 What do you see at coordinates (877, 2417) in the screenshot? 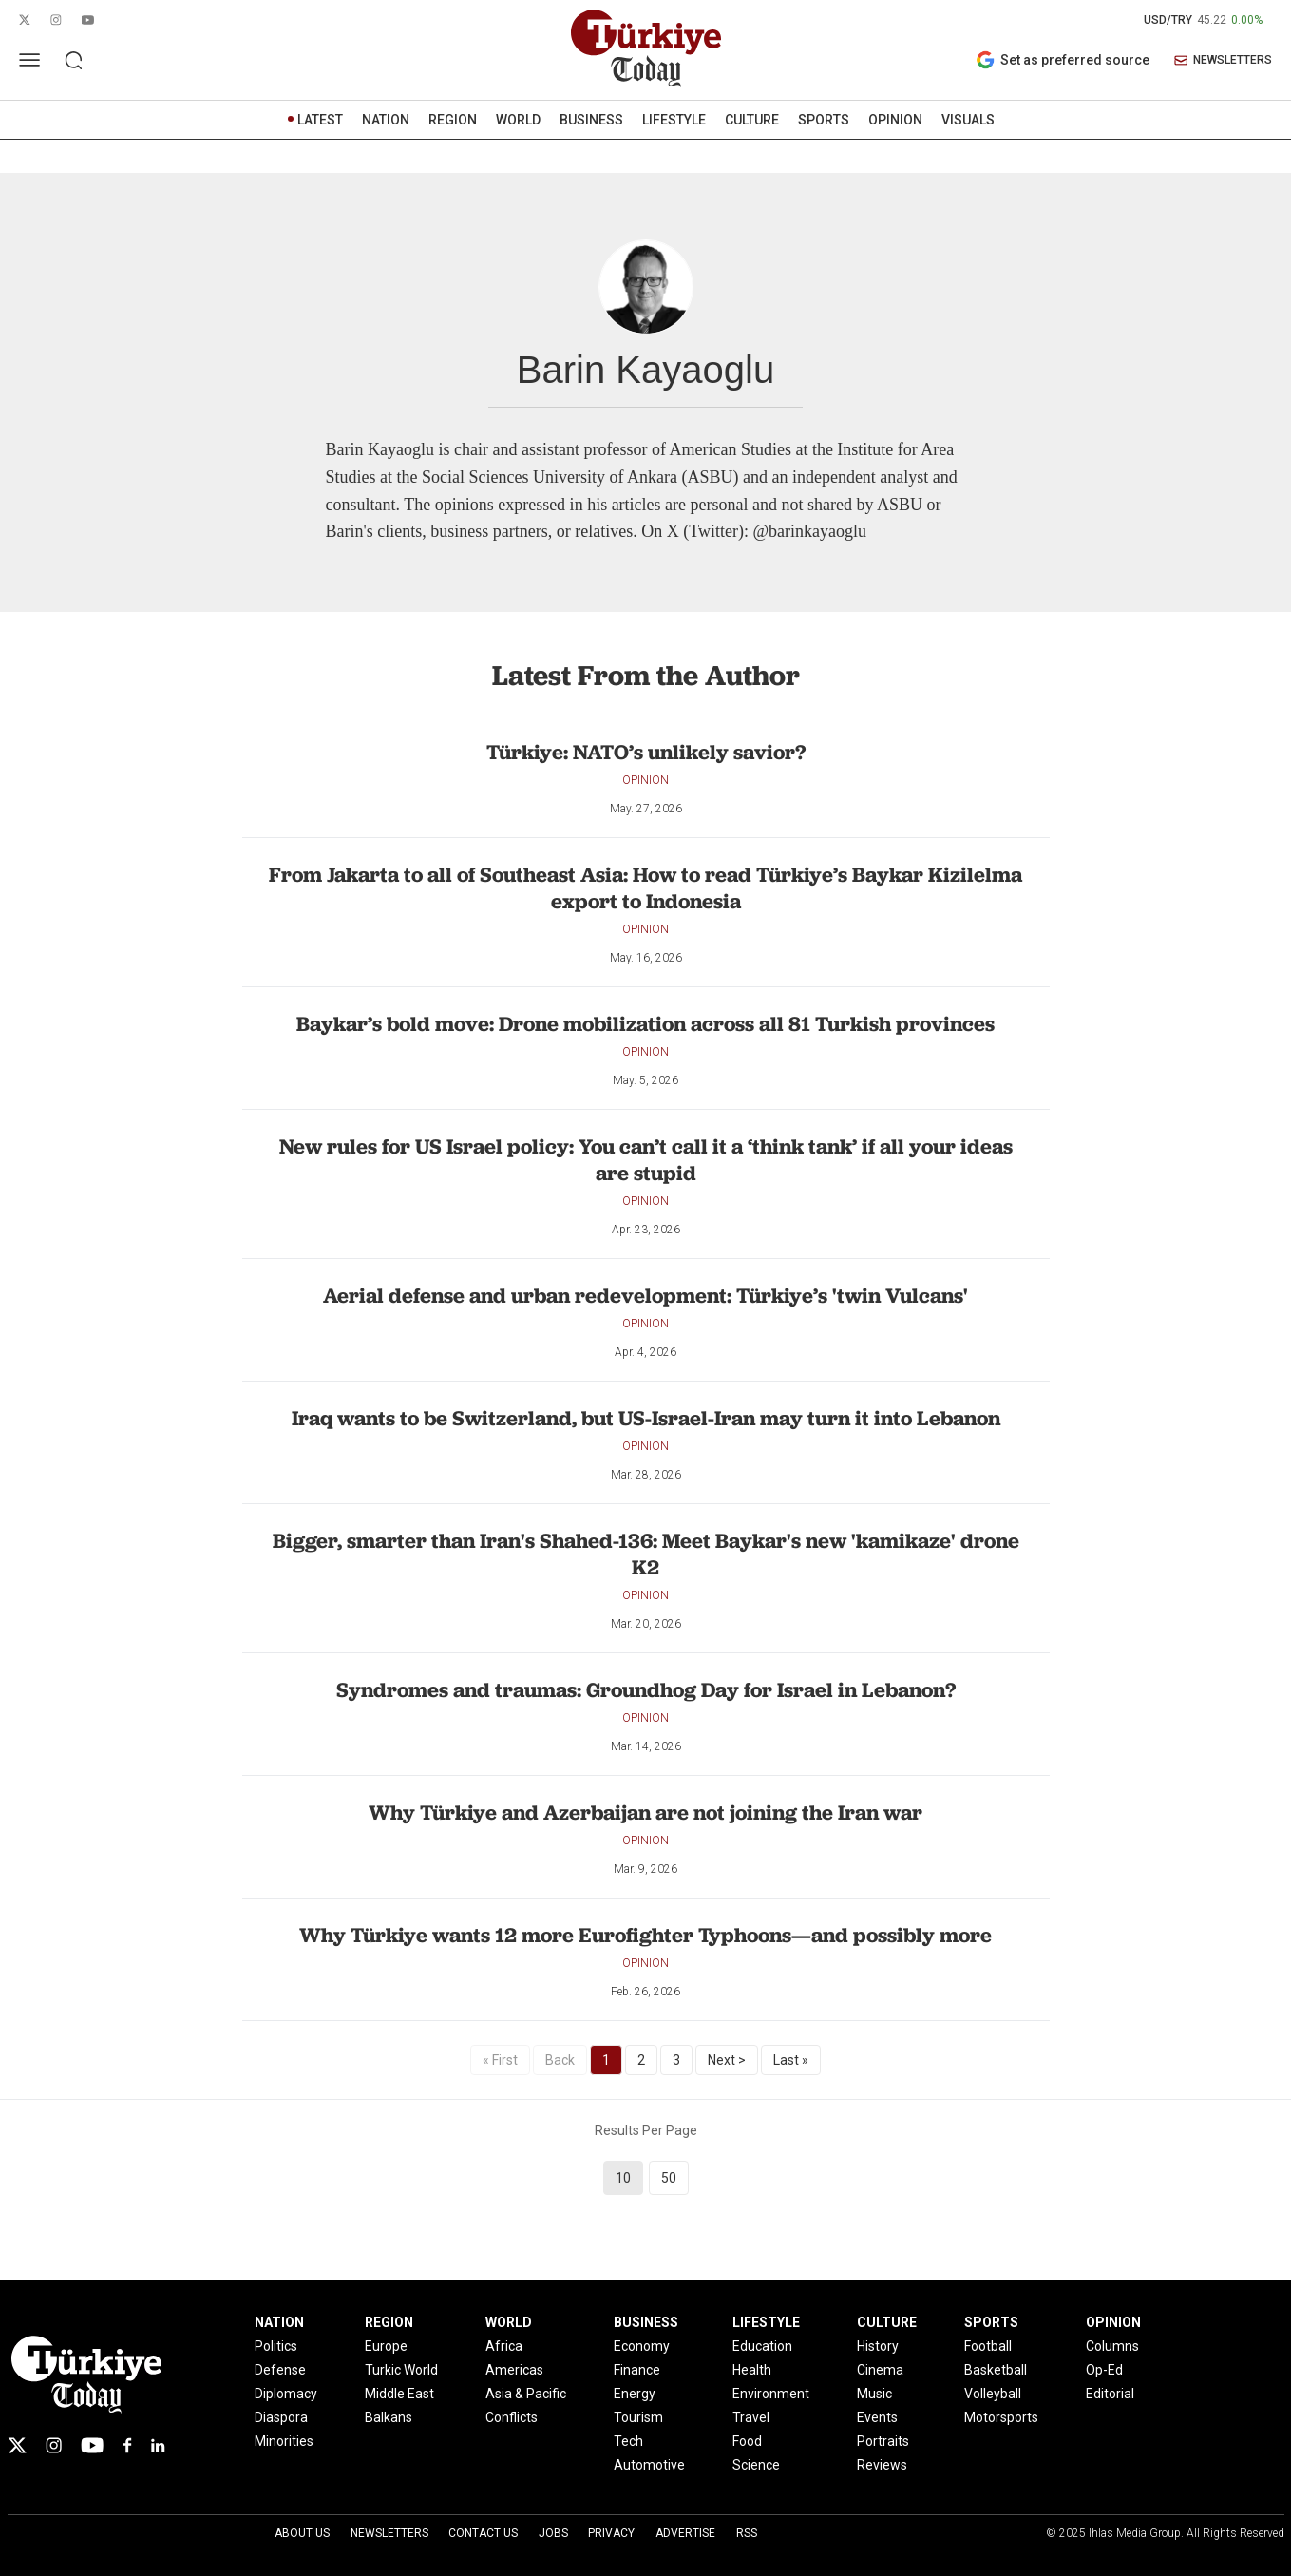
I see `Events` at bounding box center [877, 2417].